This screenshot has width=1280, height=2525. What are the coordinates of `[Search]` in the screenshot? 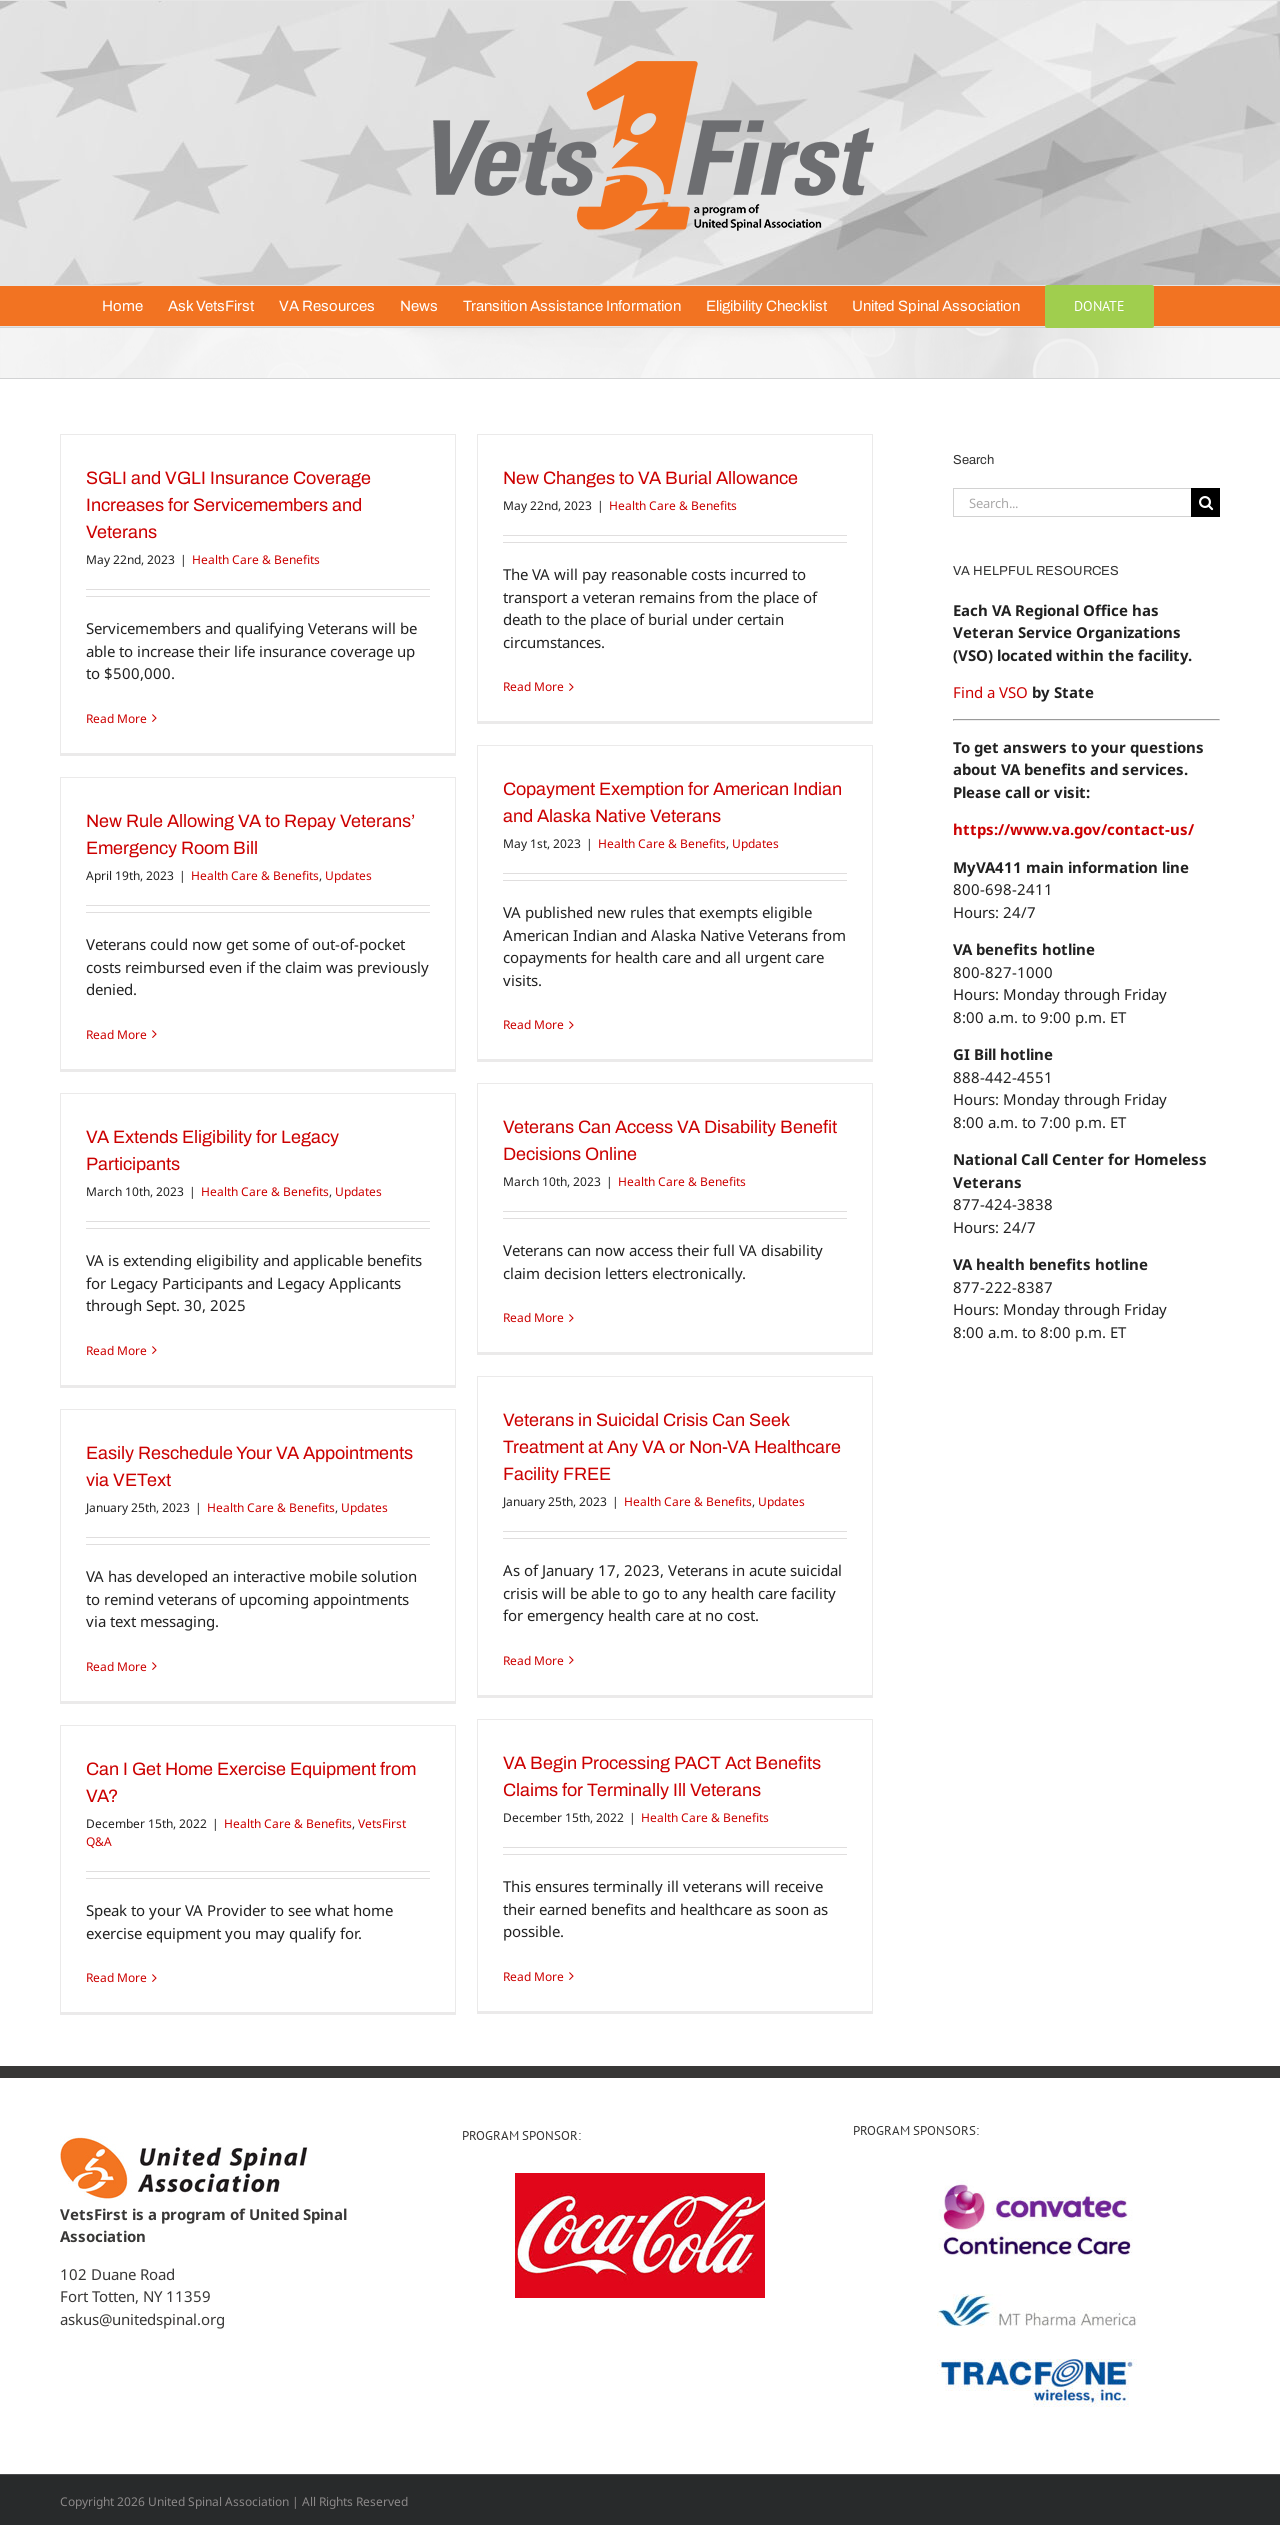 It's located at (1205, 502).